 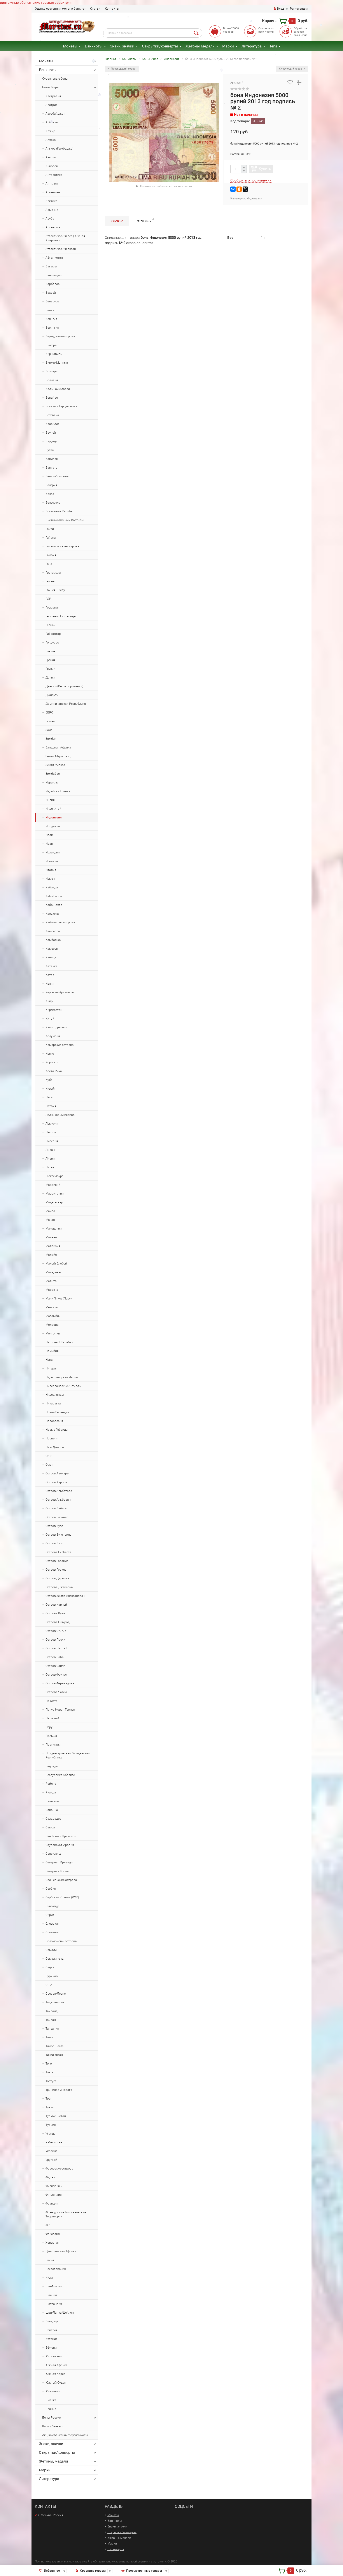 I want to click on винтажные абонентские громкоговорители, so click(x=36, y=2).